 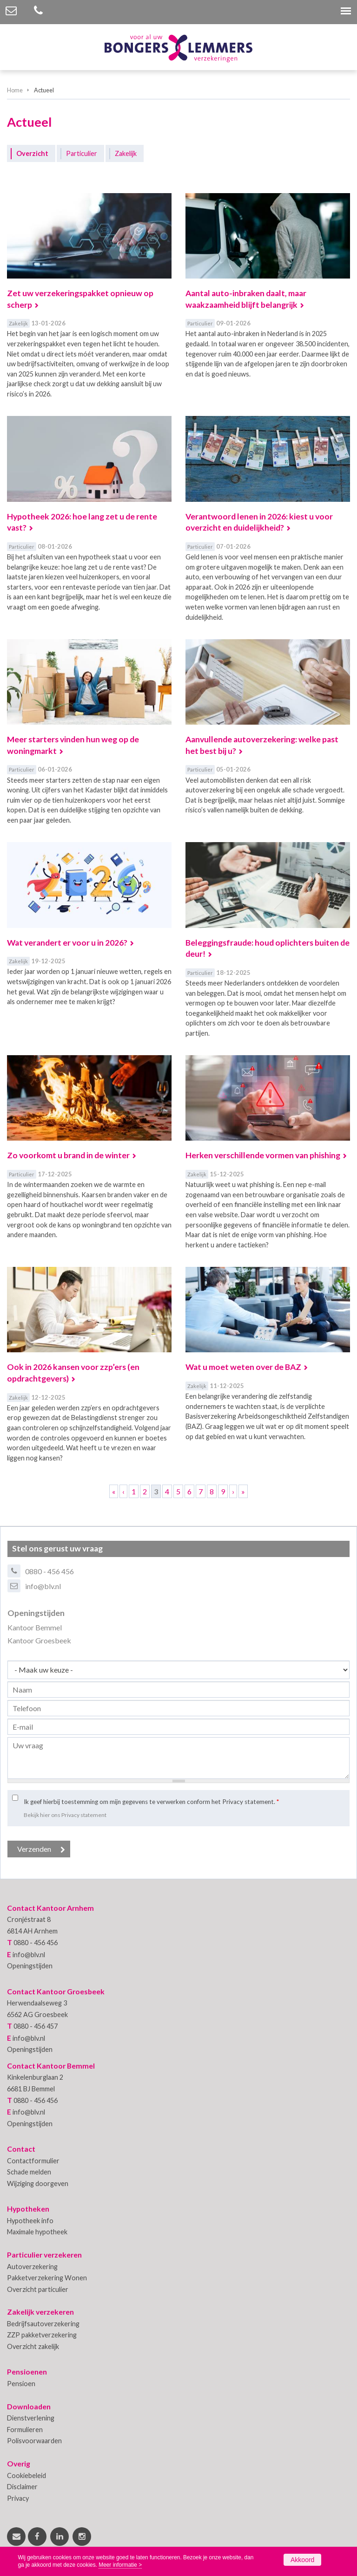 What do you see at coordinates (262, 1155) in the screenshot?
I see `Herken verschillende vormen van phishing` at bounding box center [262, 1155].